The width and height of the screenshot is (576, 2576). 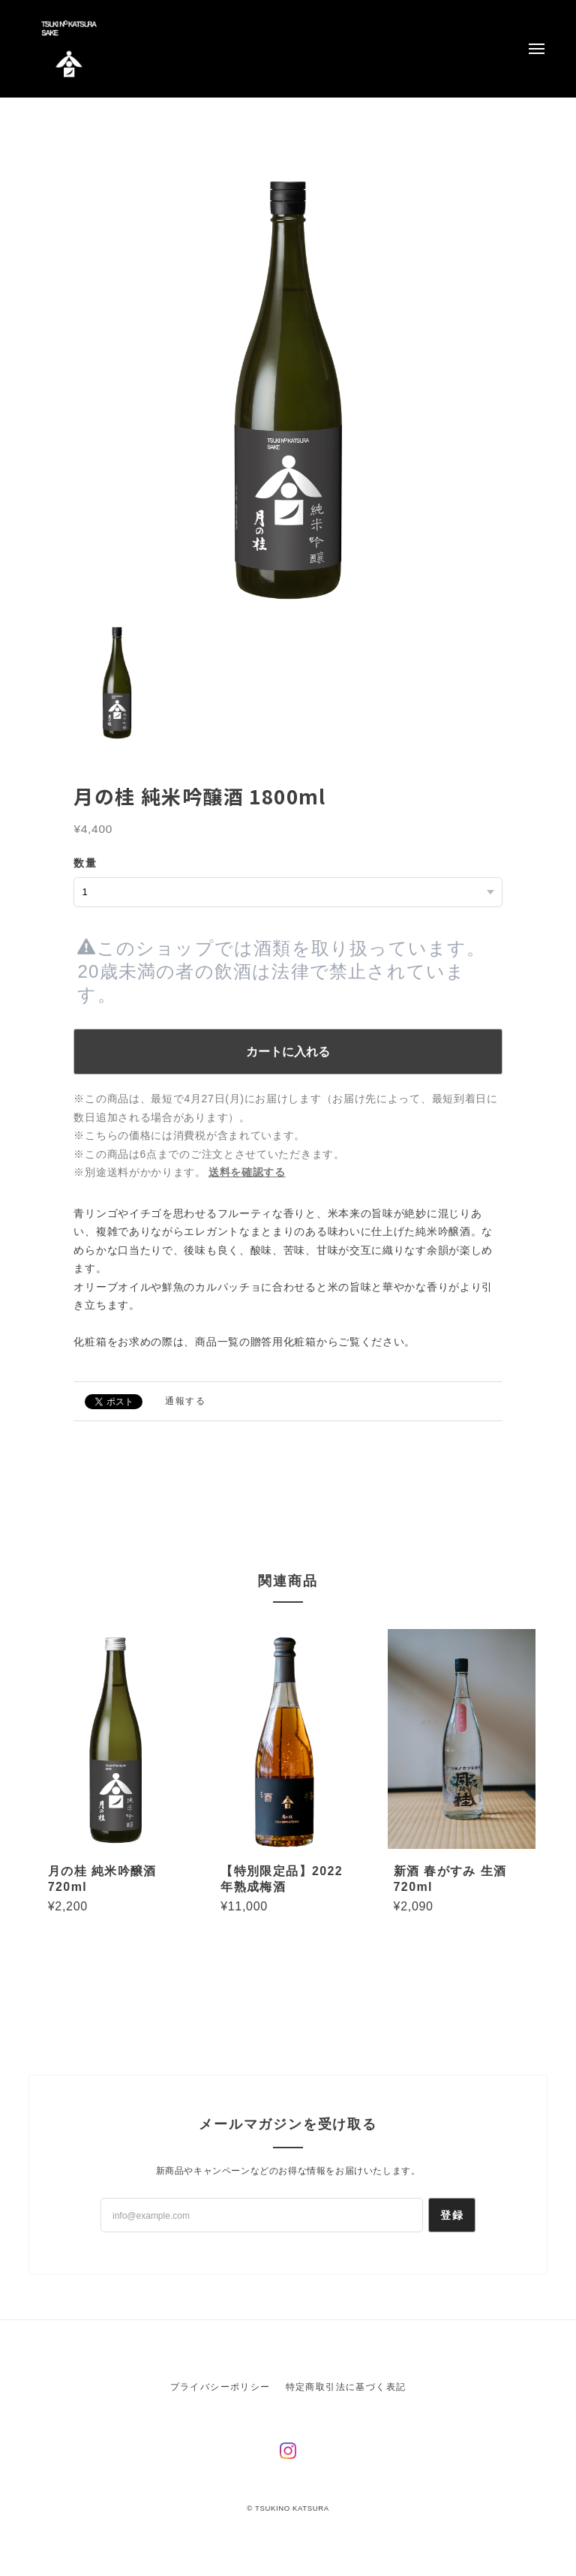 What do you see at coordinates (85, 863) in the screenshot?
I see `数量` at bounding box center [85, 863].